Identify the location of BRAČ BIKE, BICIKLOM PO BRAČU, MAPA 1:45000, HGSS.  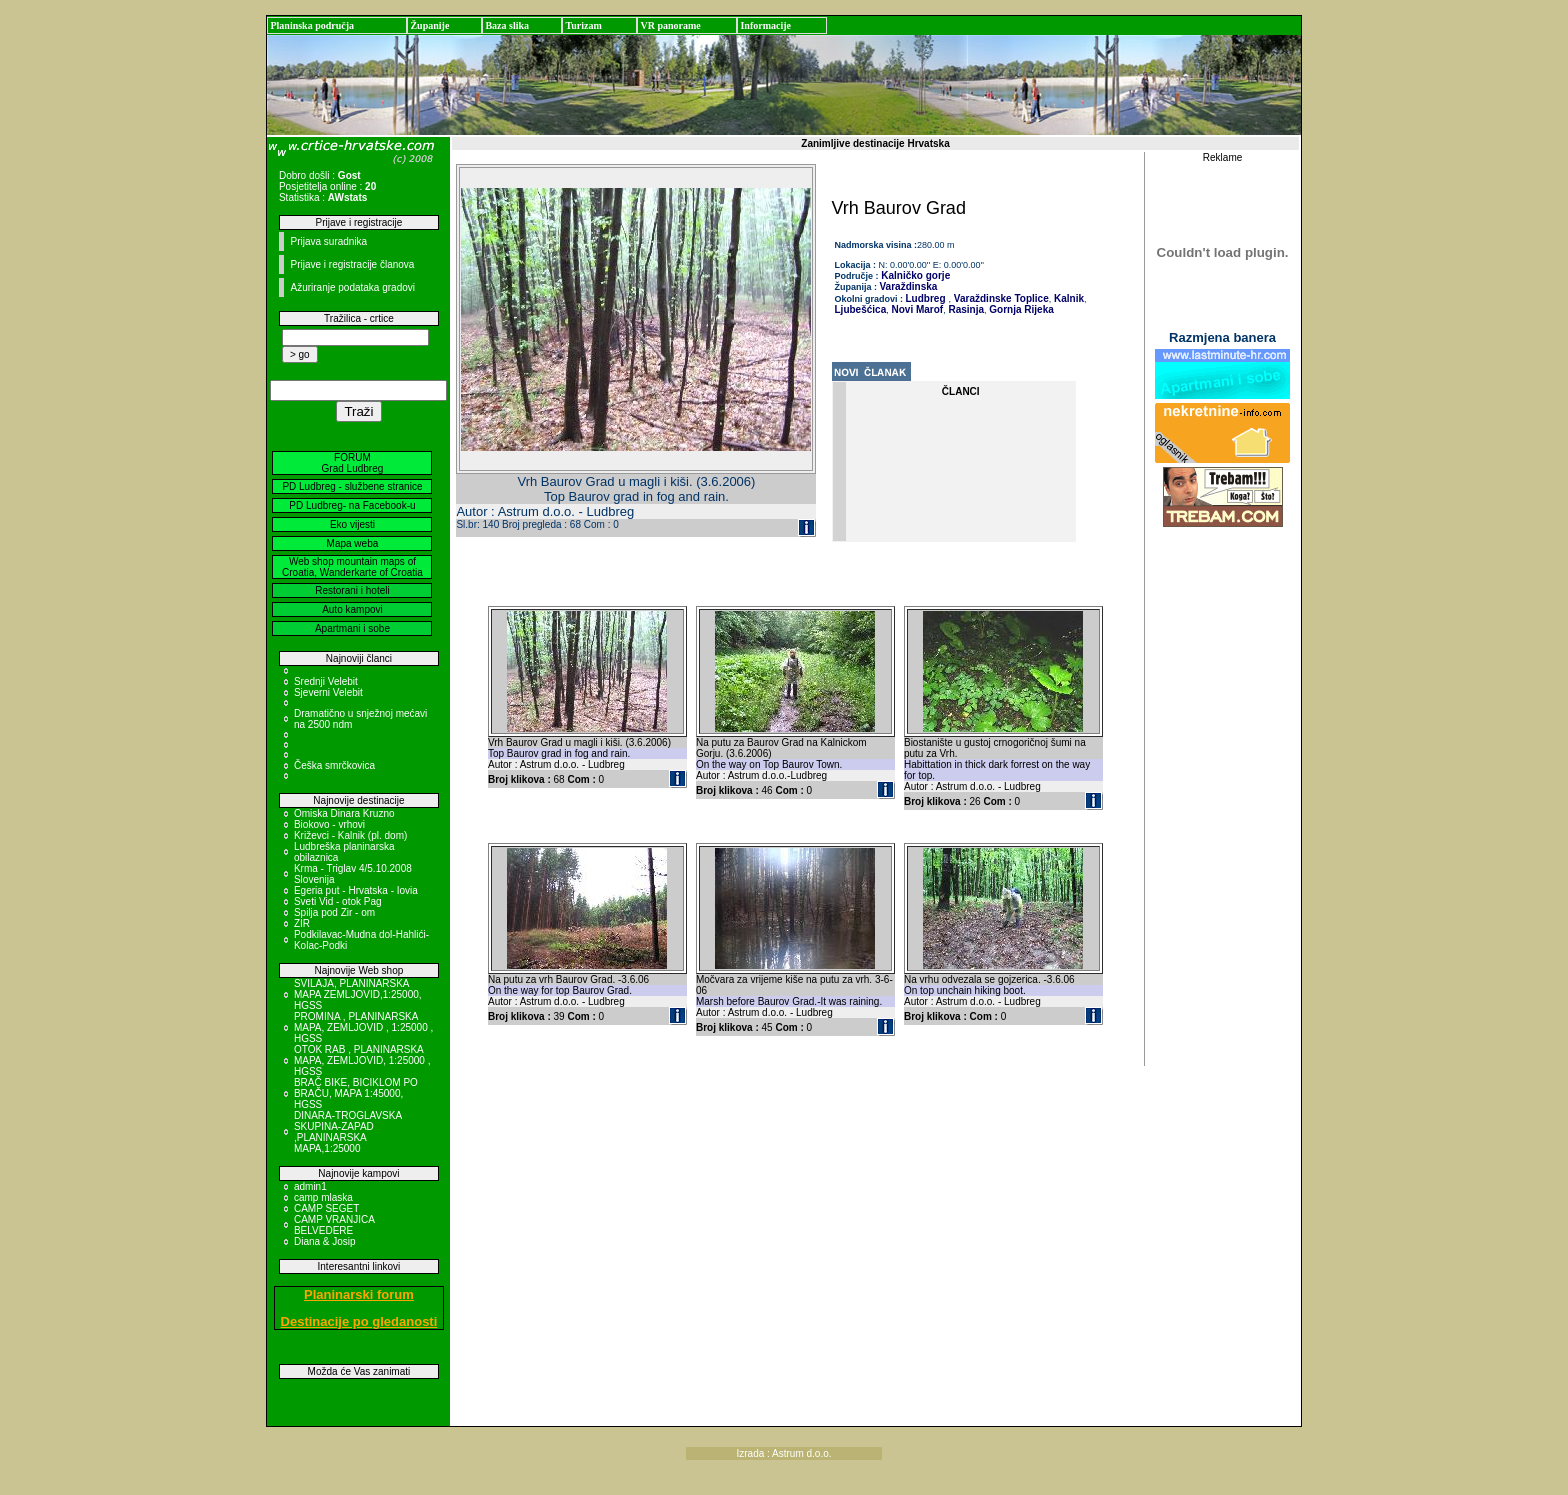
(356, 1093).